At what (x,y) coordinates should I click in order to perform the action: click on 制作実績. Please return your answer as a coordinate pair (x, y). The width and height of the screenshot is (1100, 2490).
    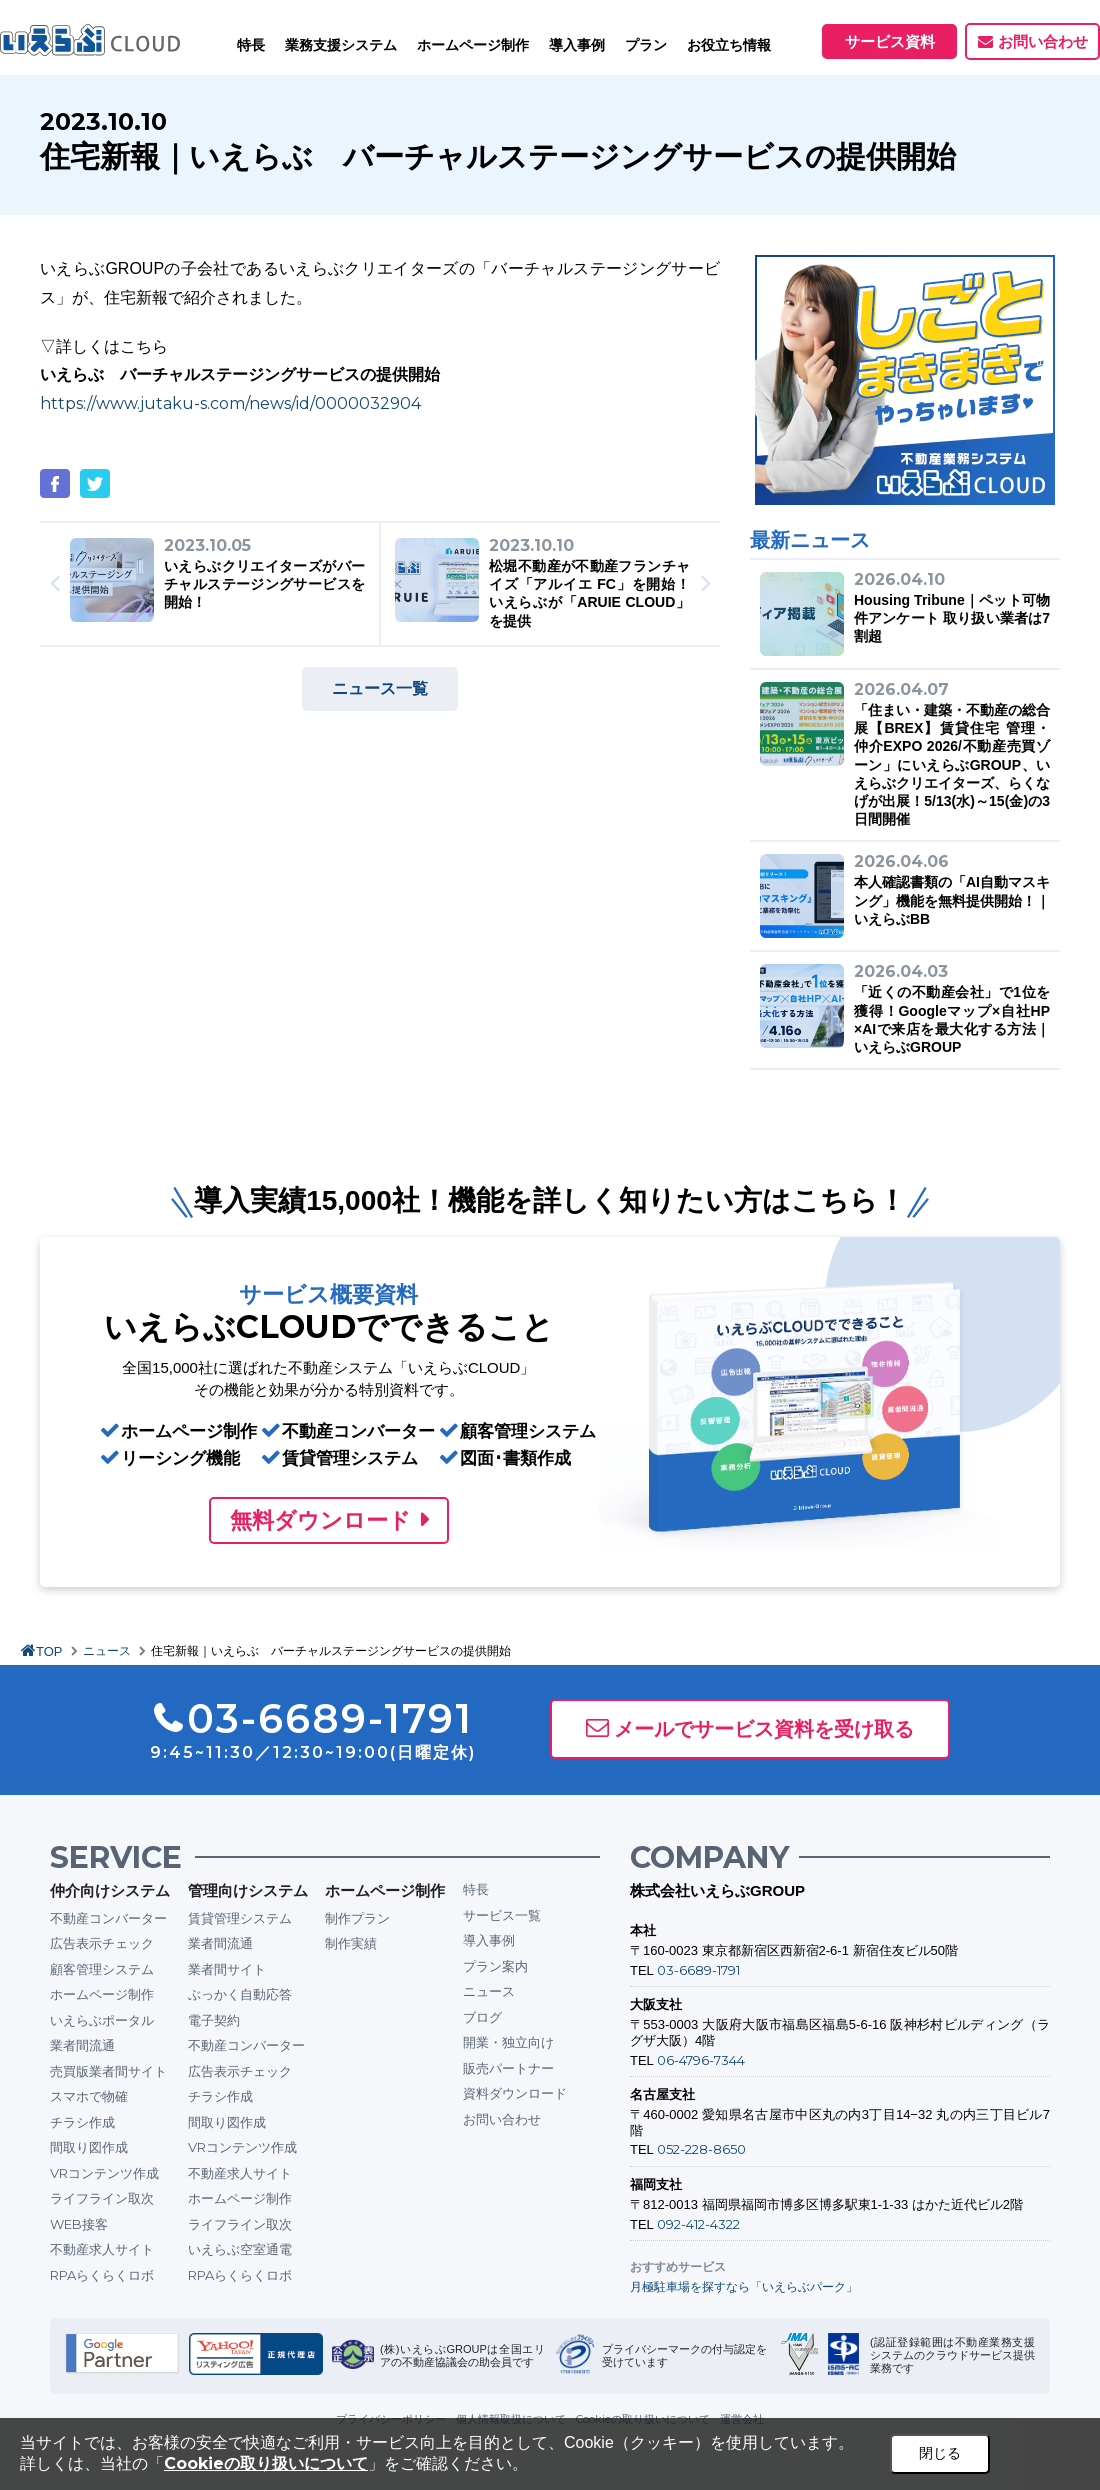
    Looking at the image, I should click on (351, 1943).